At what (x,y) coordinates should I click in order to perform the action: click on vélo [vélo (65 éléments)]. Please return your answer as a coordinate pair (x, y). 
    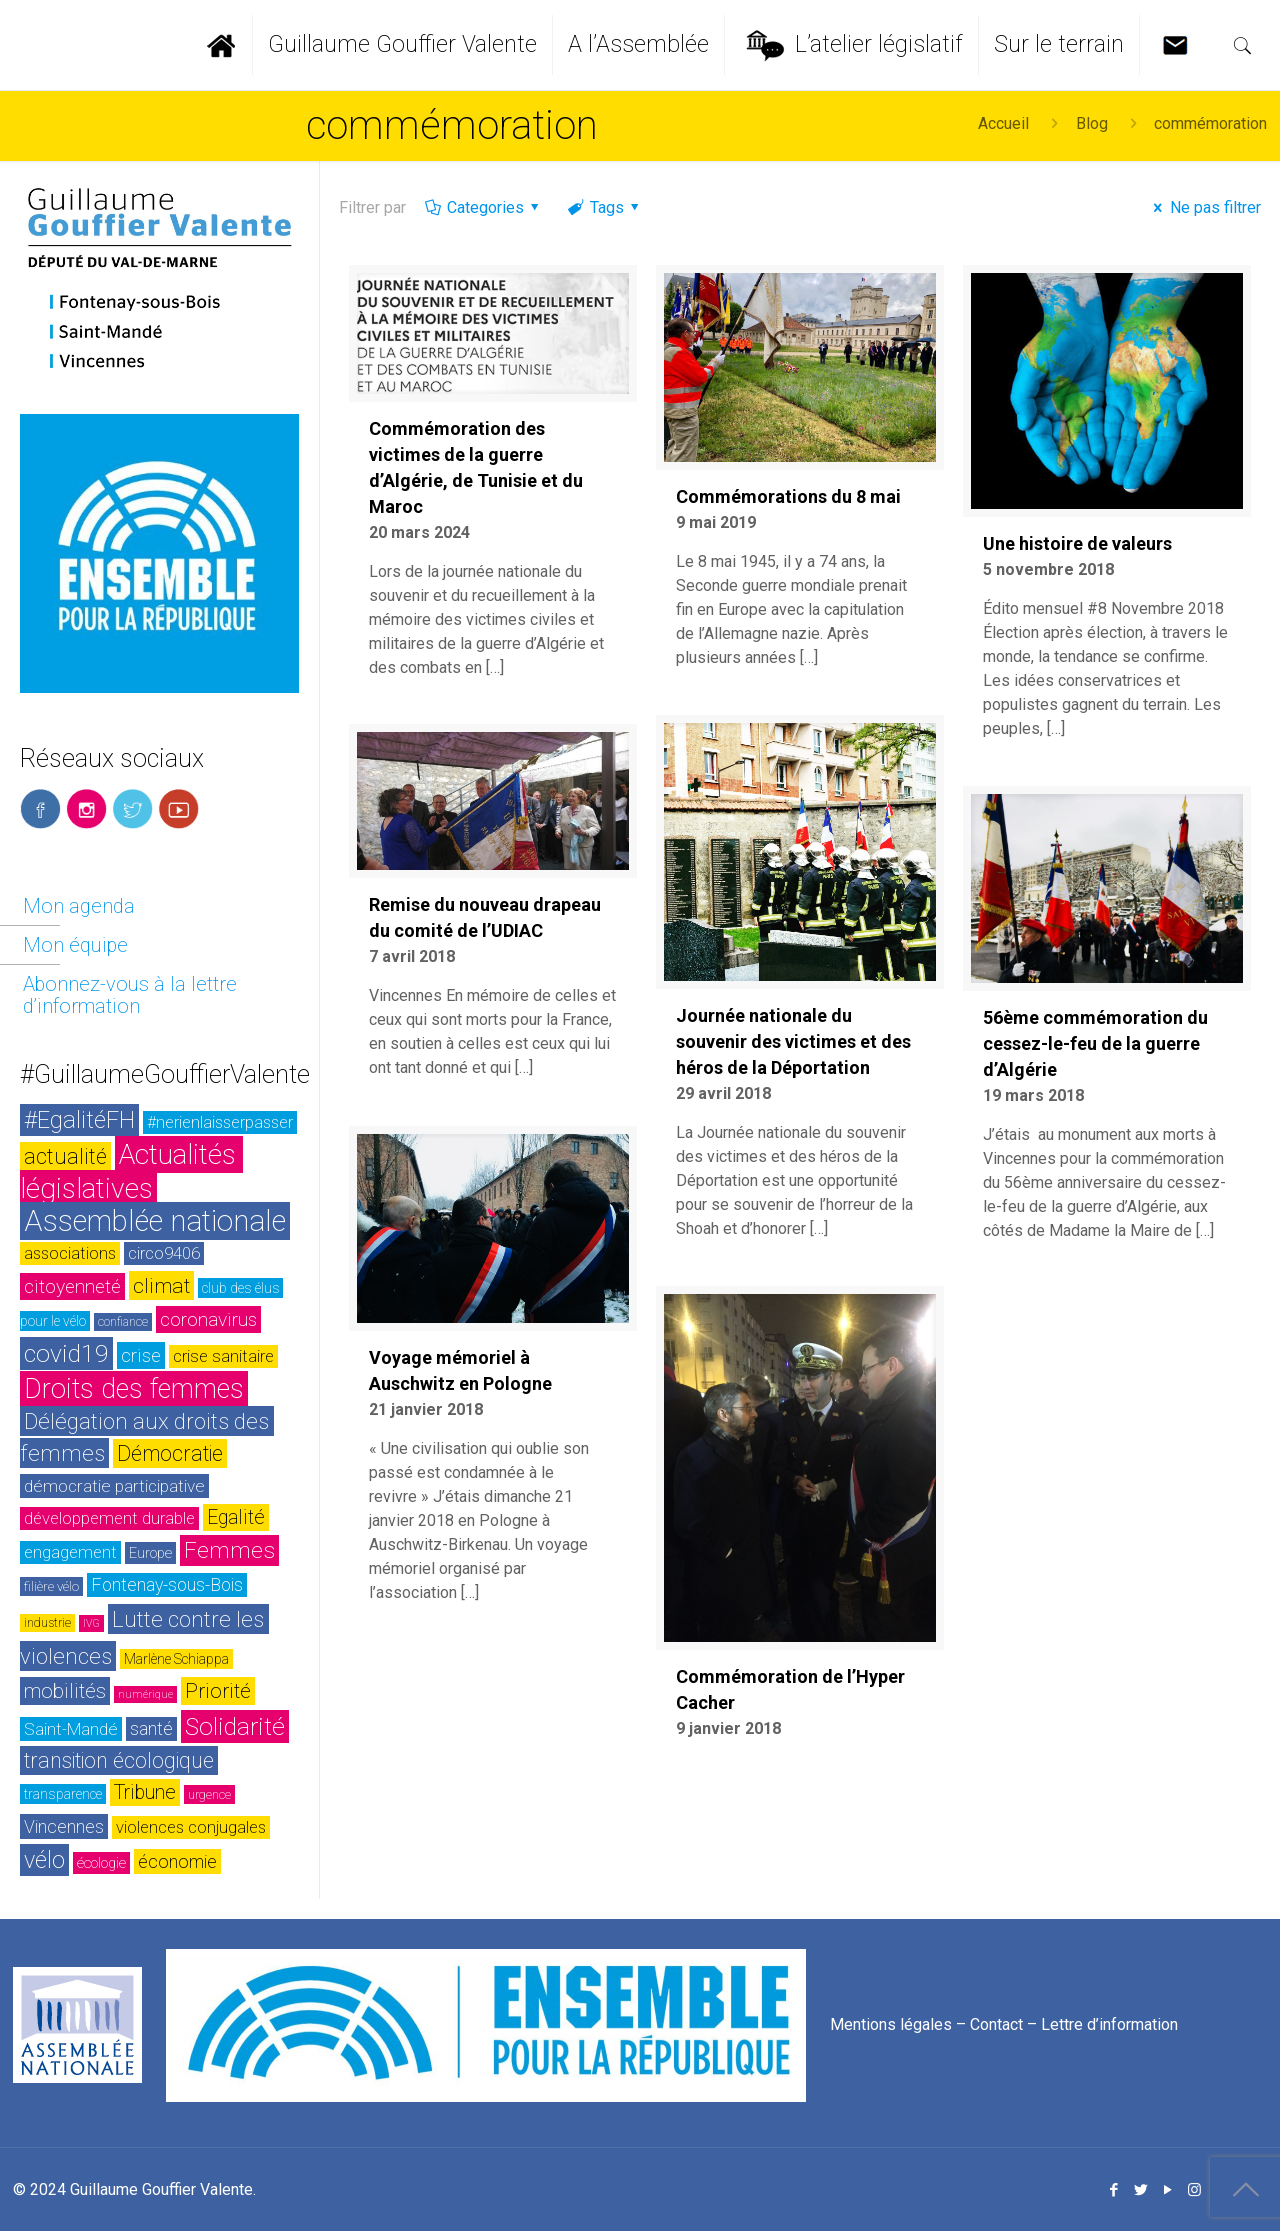
    Looking at the image, I should click on (44, 1860).